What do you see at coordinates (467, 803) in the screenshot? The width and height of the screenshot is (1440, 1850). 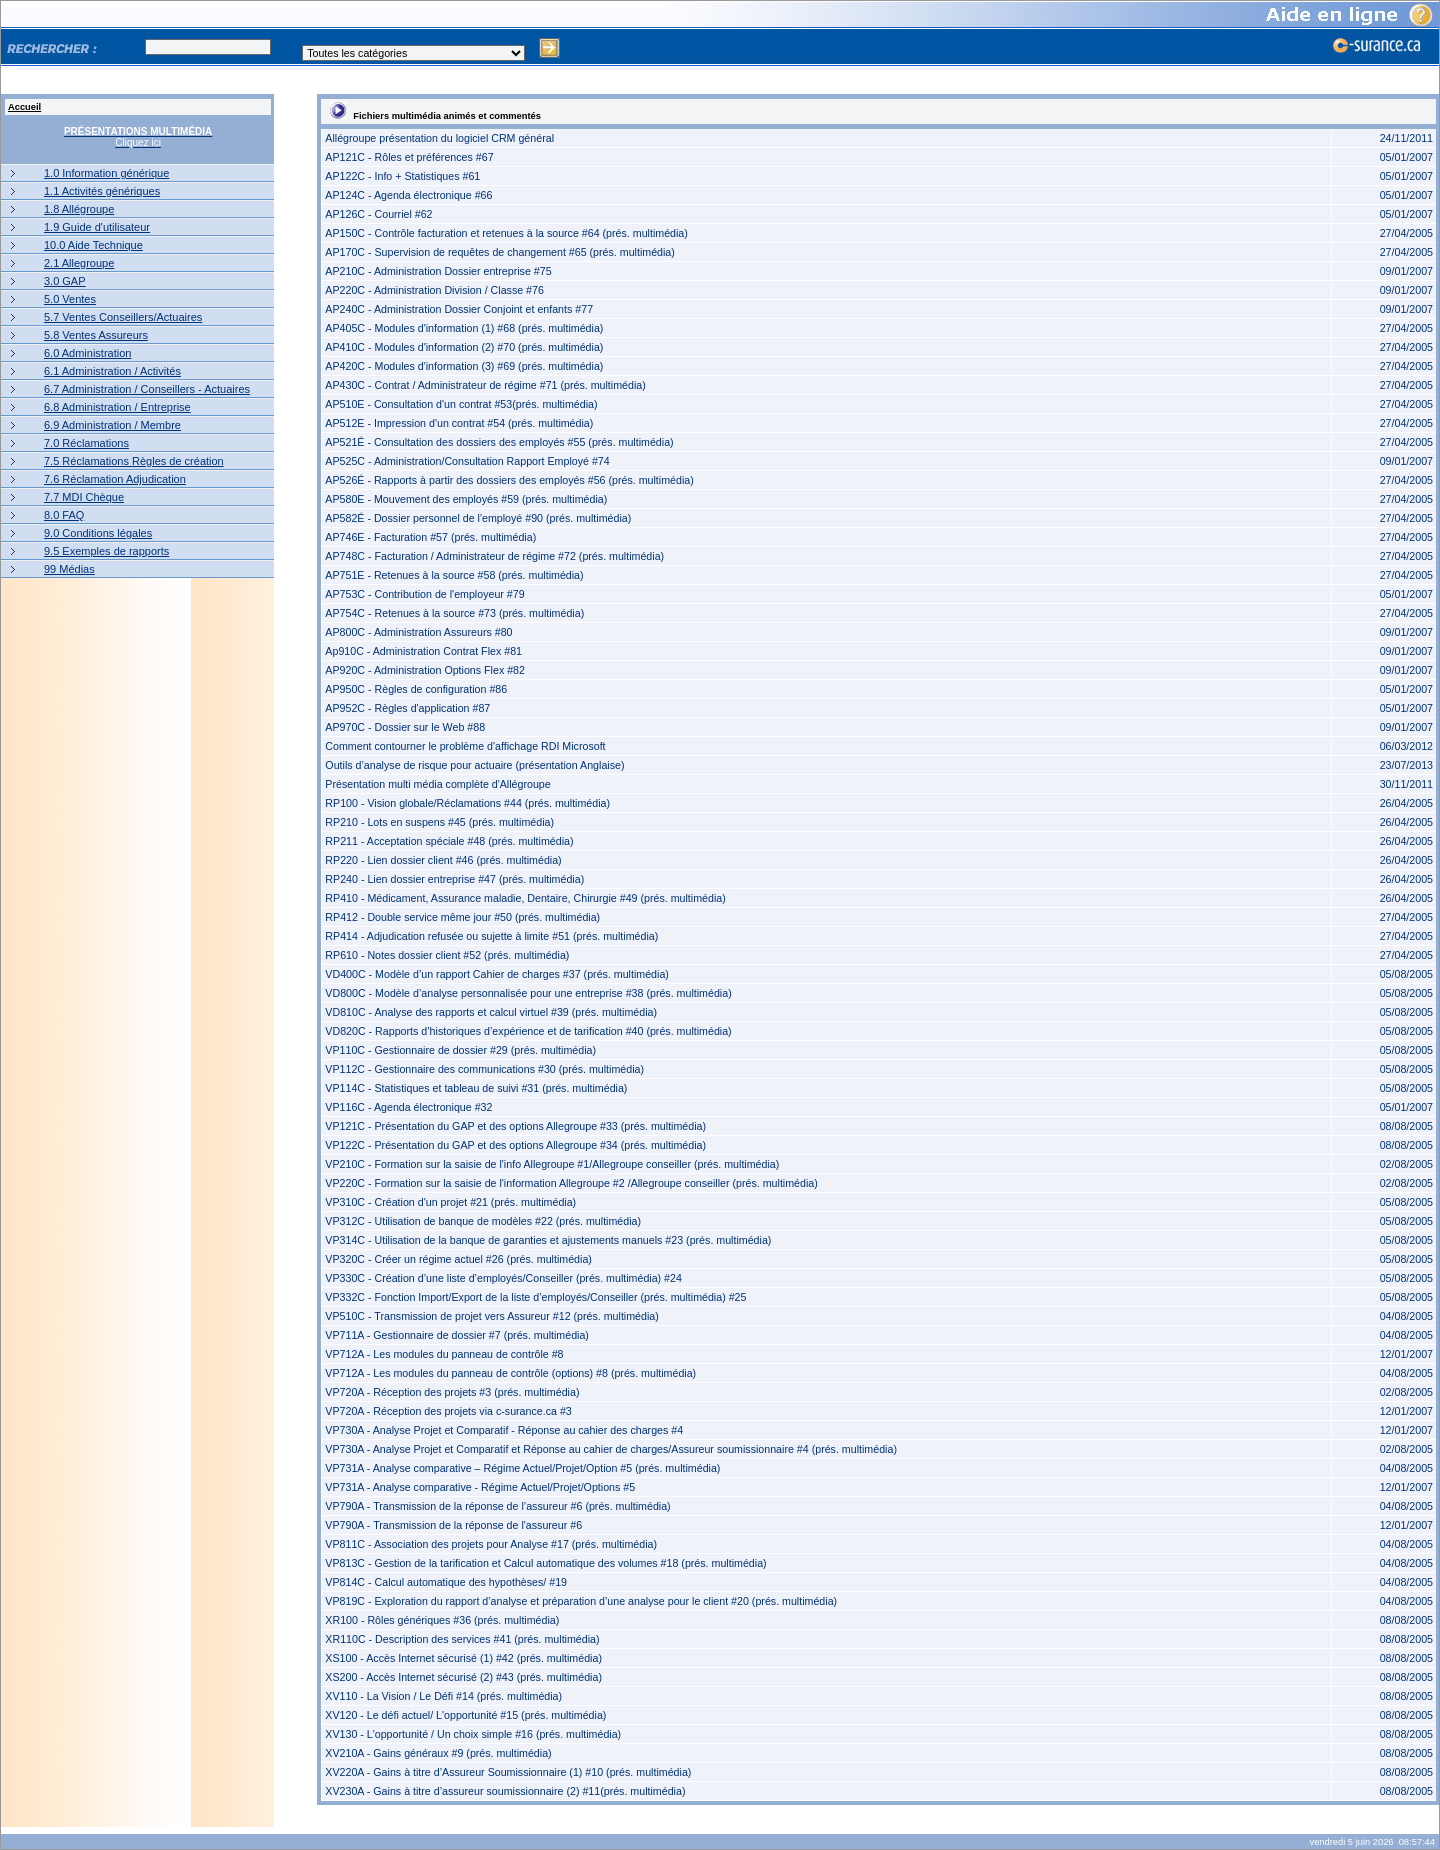 I see `RP100 - Vision globale/Réclamations #44 (prés. multimédia)` at bounding box center [467, 803].